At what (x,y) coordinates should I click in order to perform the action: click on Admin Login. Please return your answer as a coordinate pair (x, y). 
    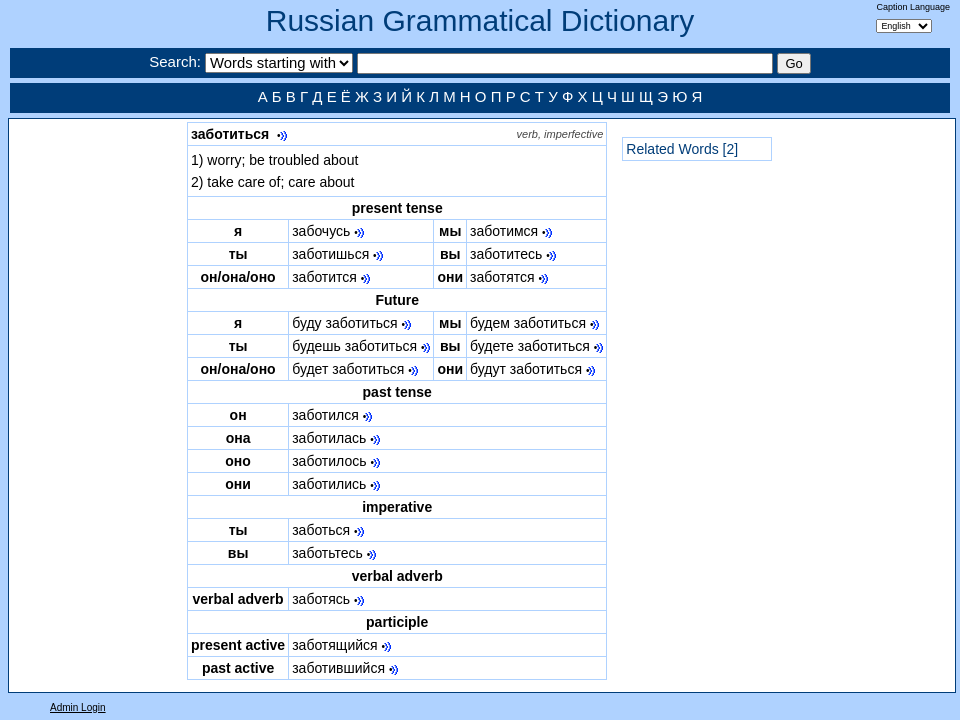
    Looking at the image, I should click on (78, 707).